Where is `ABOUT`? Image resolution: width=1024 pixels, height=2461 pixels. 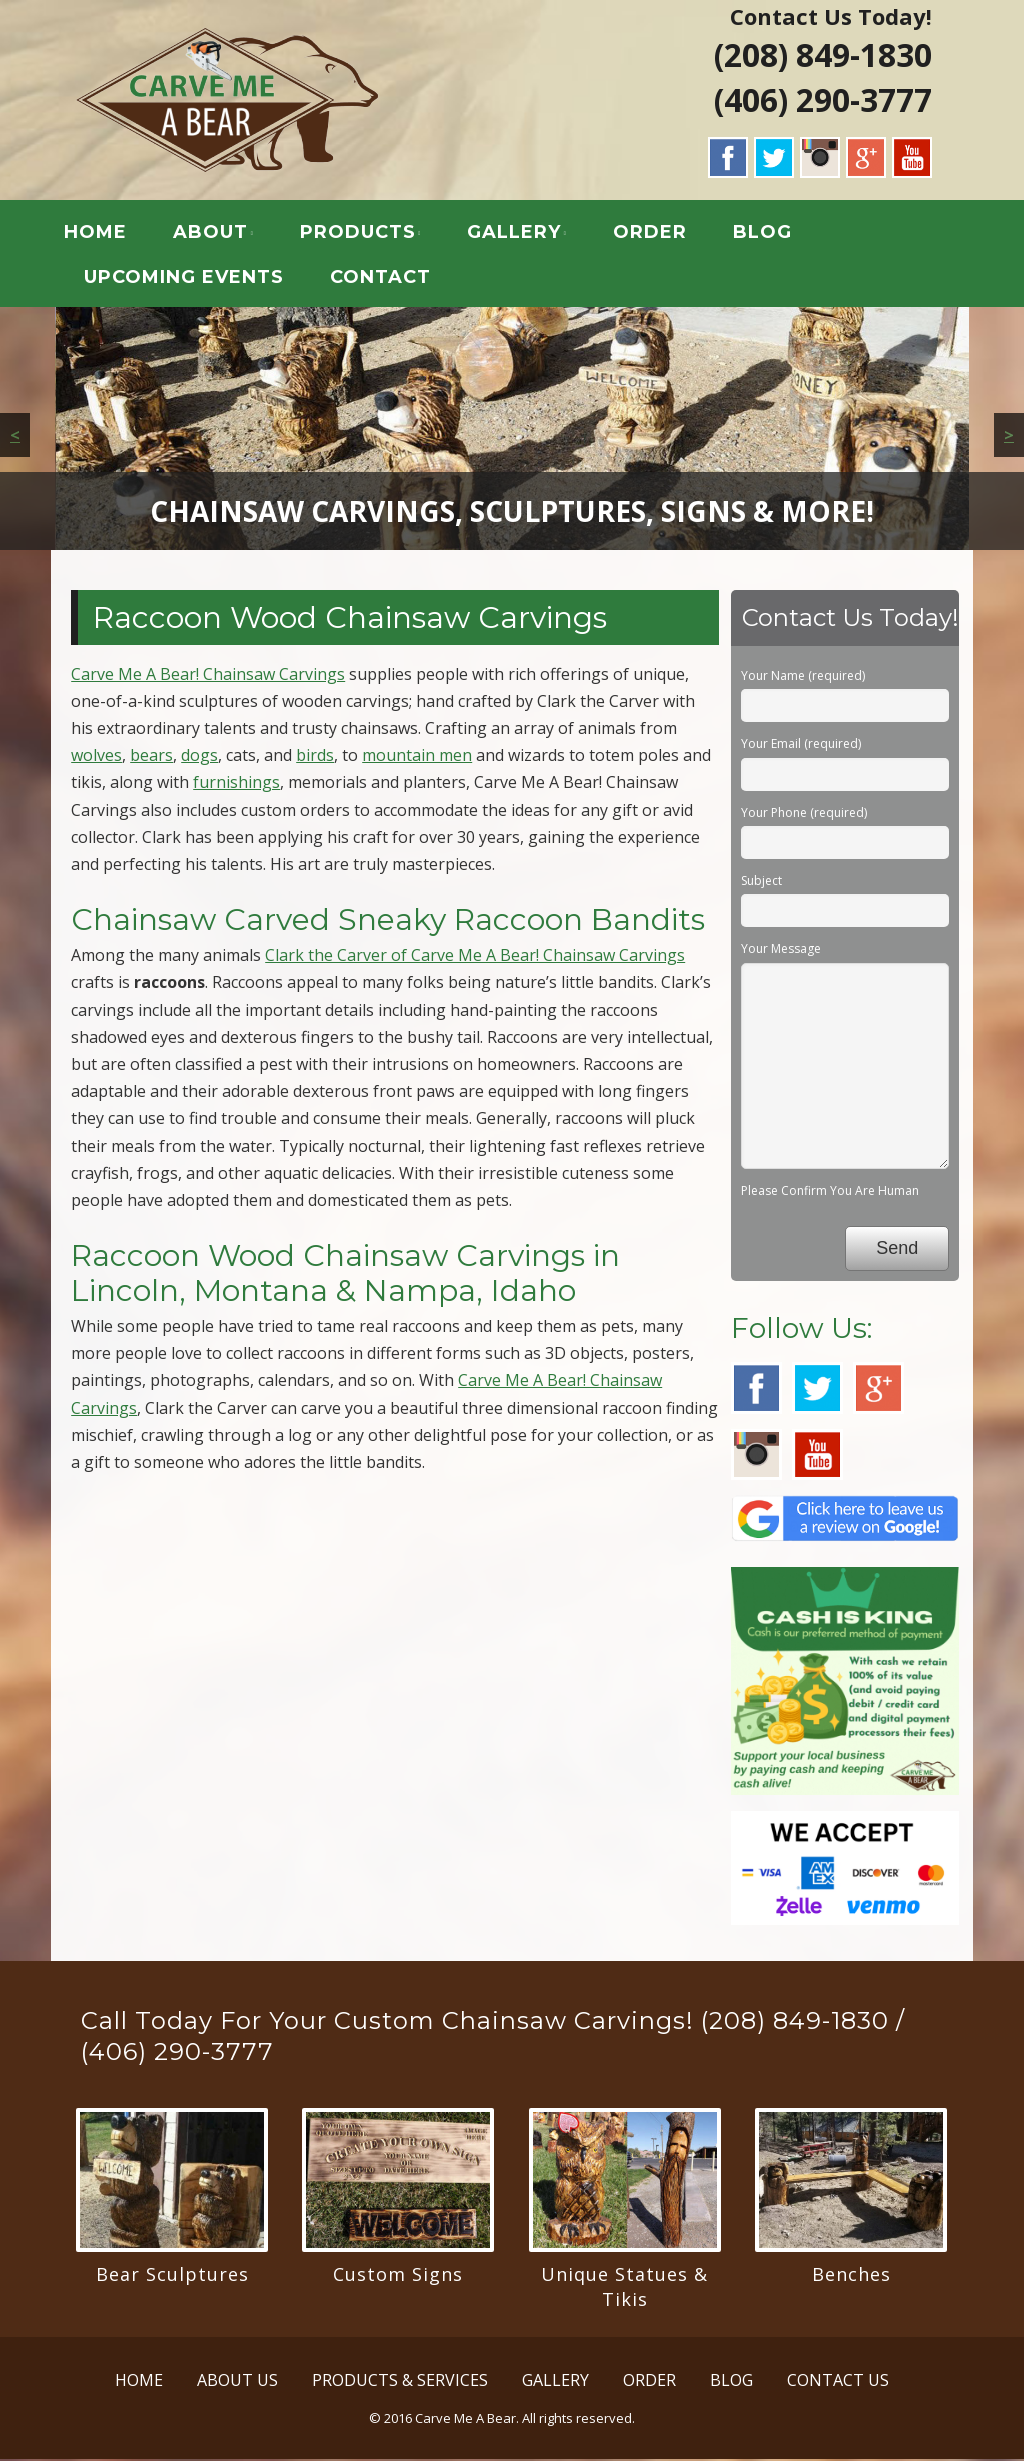
ABOUT is located at coordinates (216, 234).